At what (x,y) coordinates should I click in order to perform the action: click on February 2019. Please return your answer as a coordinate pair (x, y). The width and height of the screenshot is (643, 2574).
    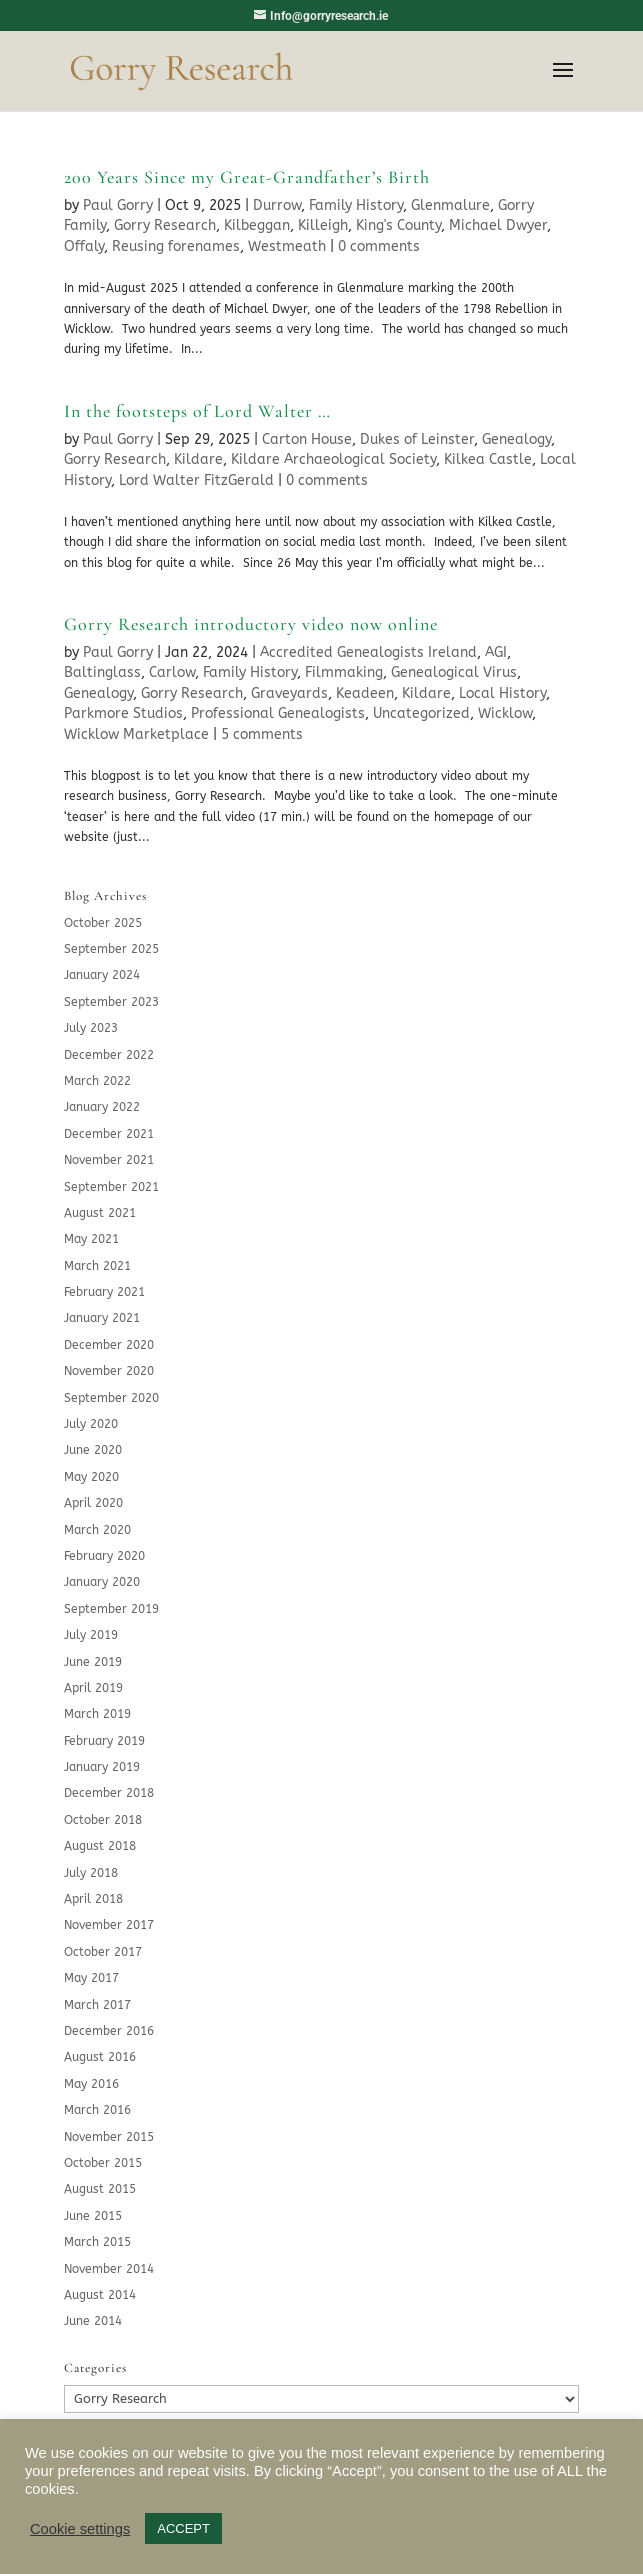
    Looking at the image, I should click on (104, 1741).